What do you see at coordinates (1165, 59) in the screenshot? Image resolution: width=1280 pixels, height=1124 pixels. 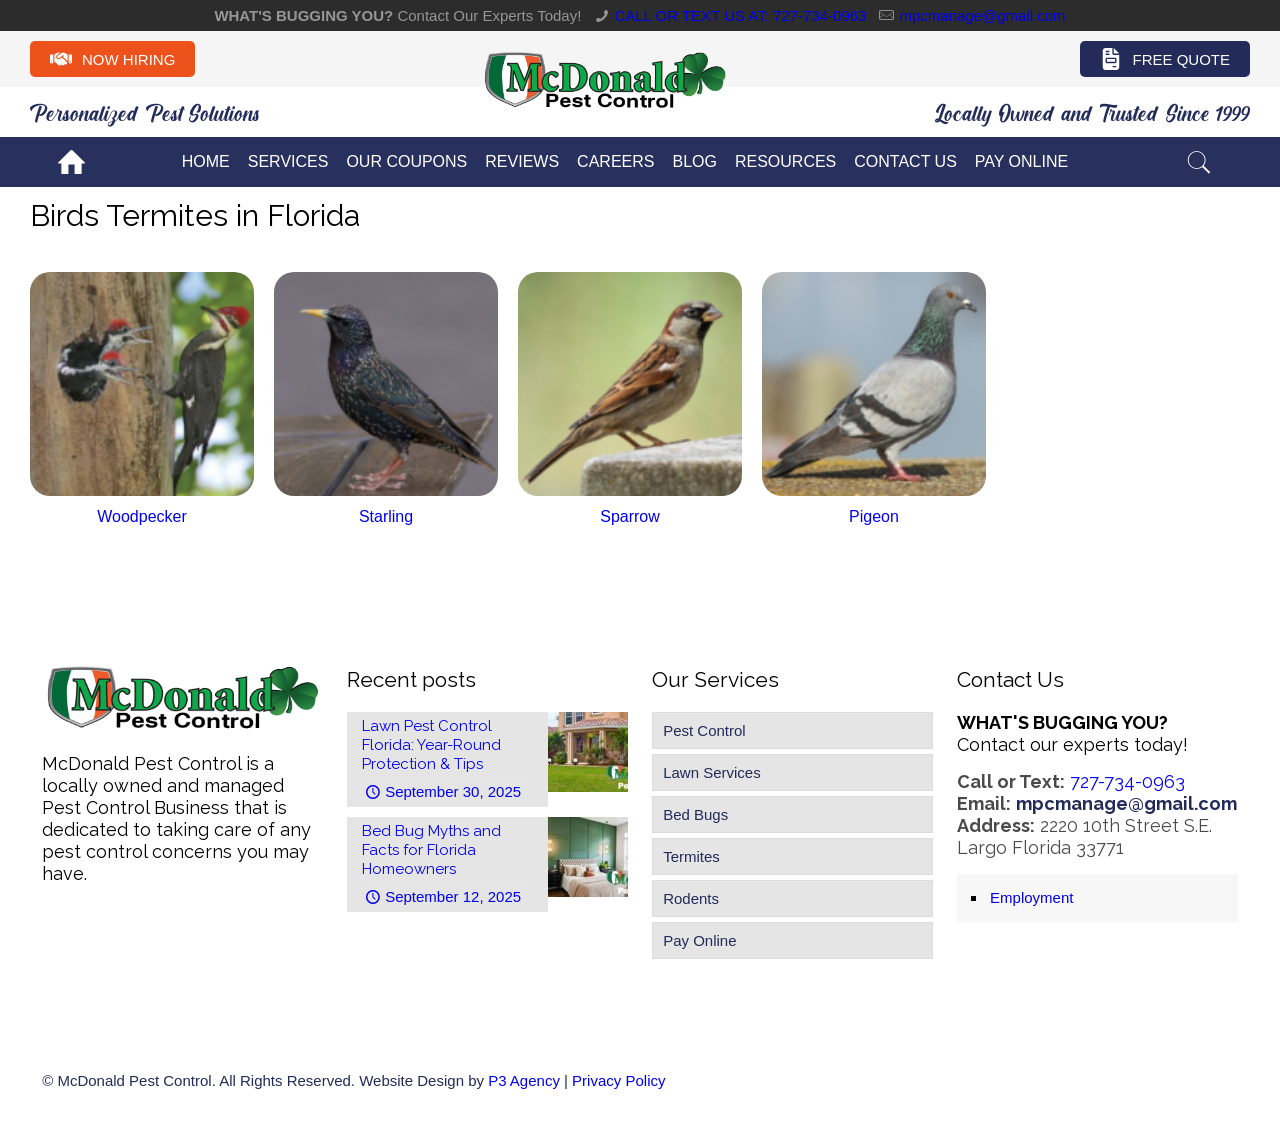 I see `Free Quote` at bounding box center [1165, 59].